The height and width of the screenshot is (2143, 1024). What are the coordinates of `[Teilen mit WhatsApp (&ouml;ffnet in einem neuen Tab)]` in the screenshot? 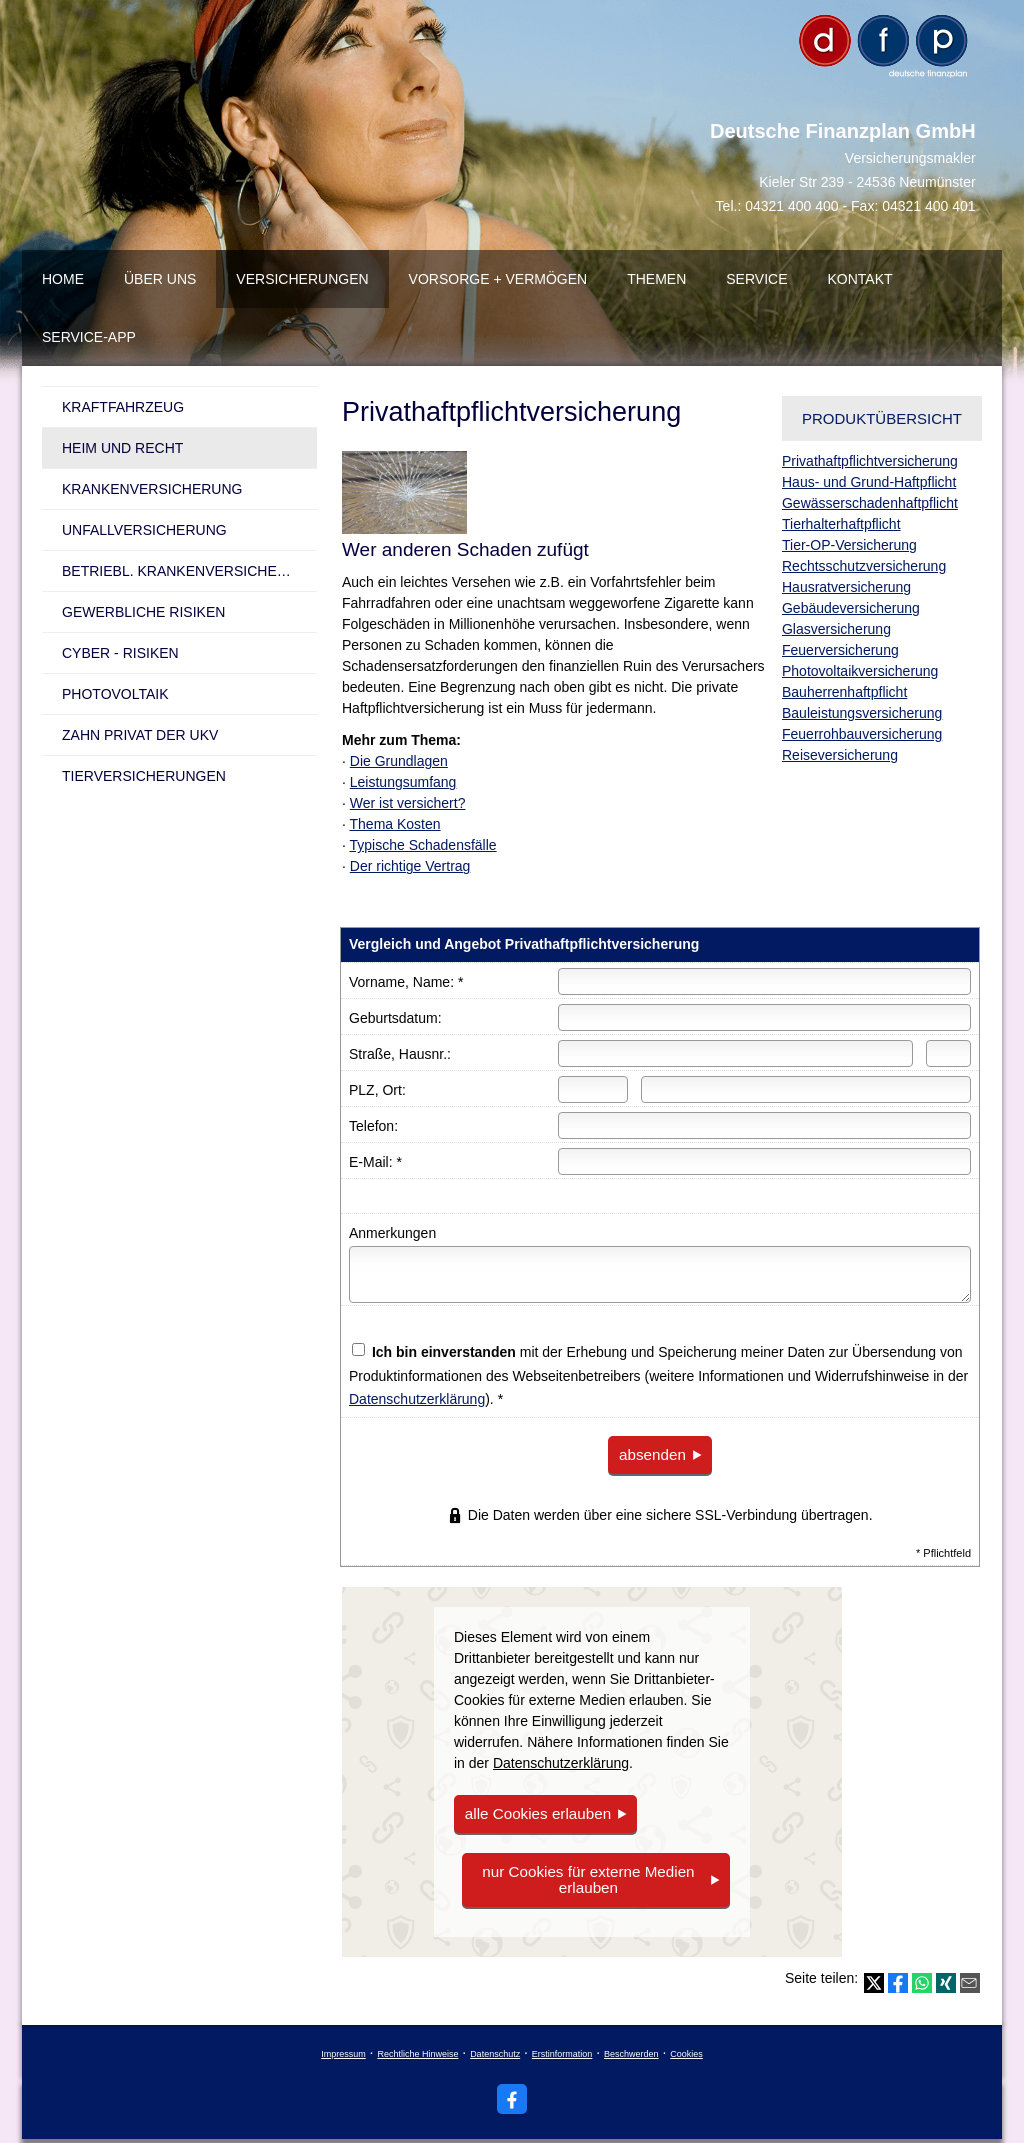 It's located at (922, 1977).